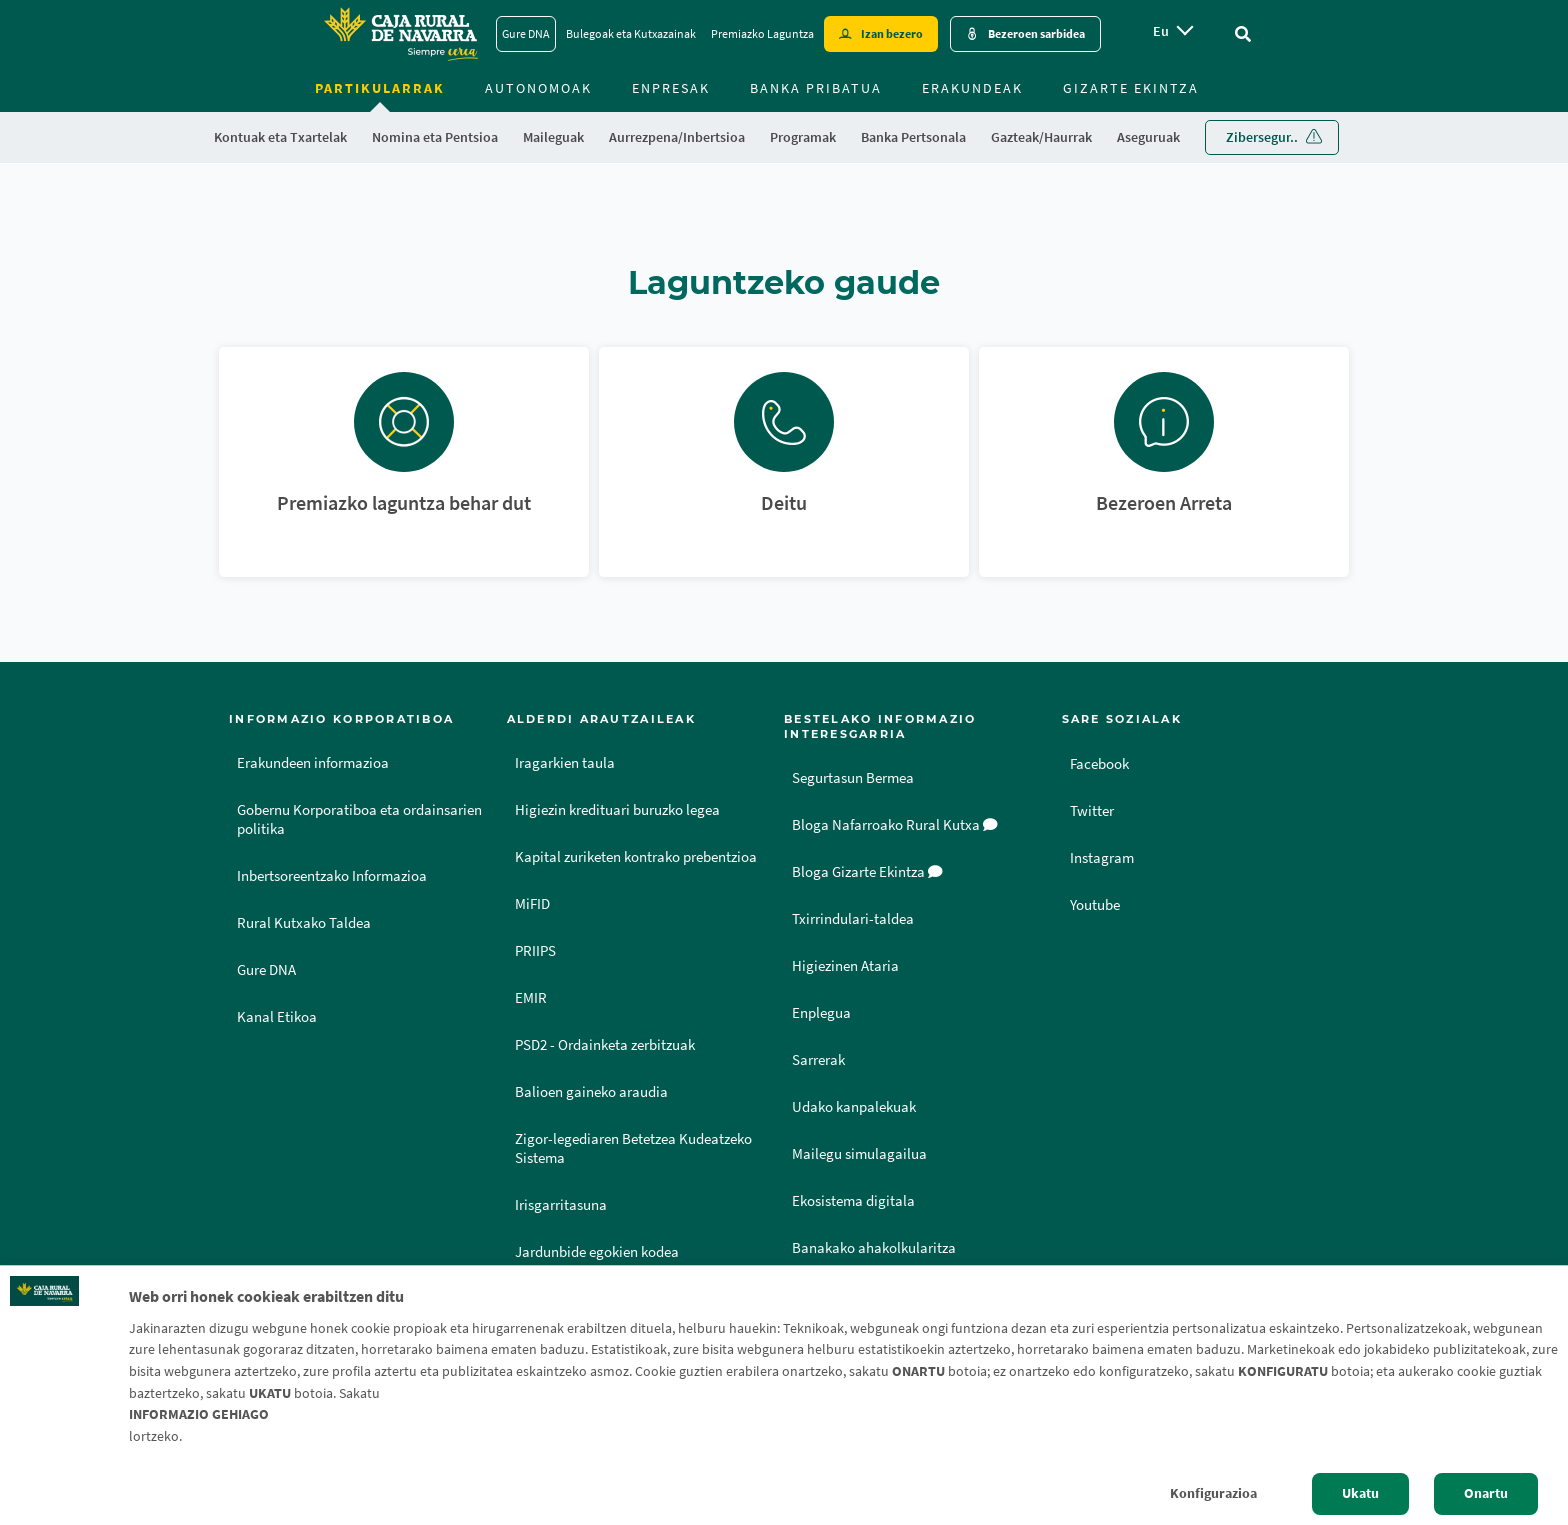 This screenshot has height=1525, width=1568. Describe the element at coordinates (677, 137) in the screenshot. I see `Aurrezpena/Inbertsioa [menuitem]` at that location.